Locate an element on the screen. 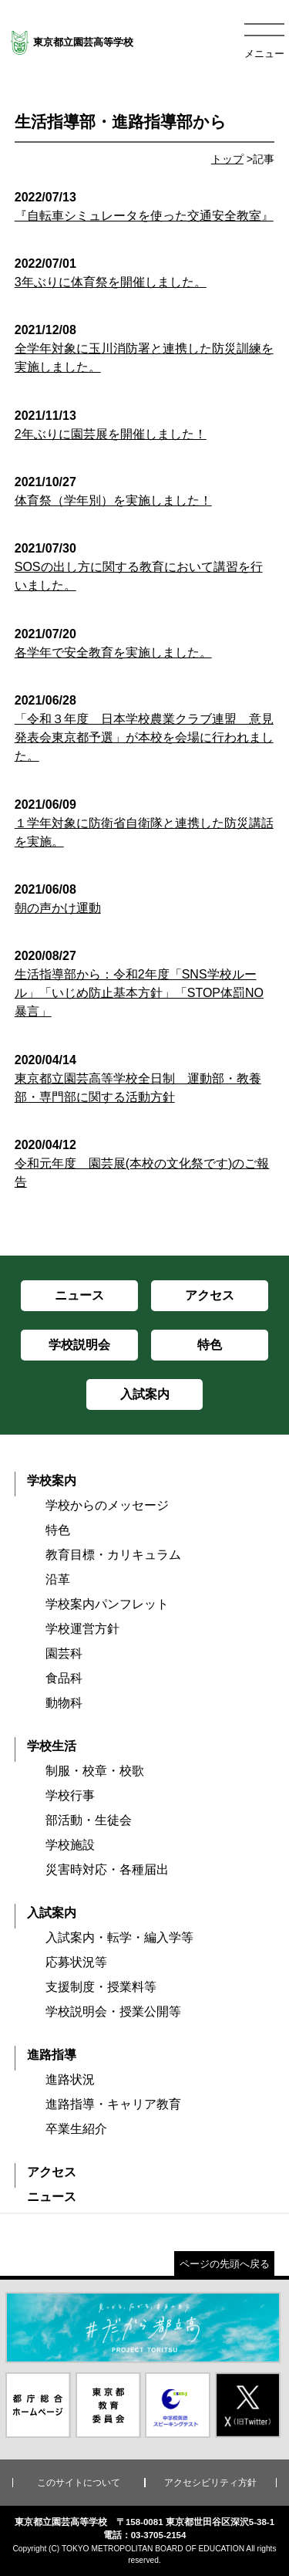 This screenshot has width=289, height=2576. 学校からのメッセージ is located at coordinates (107, 1505).